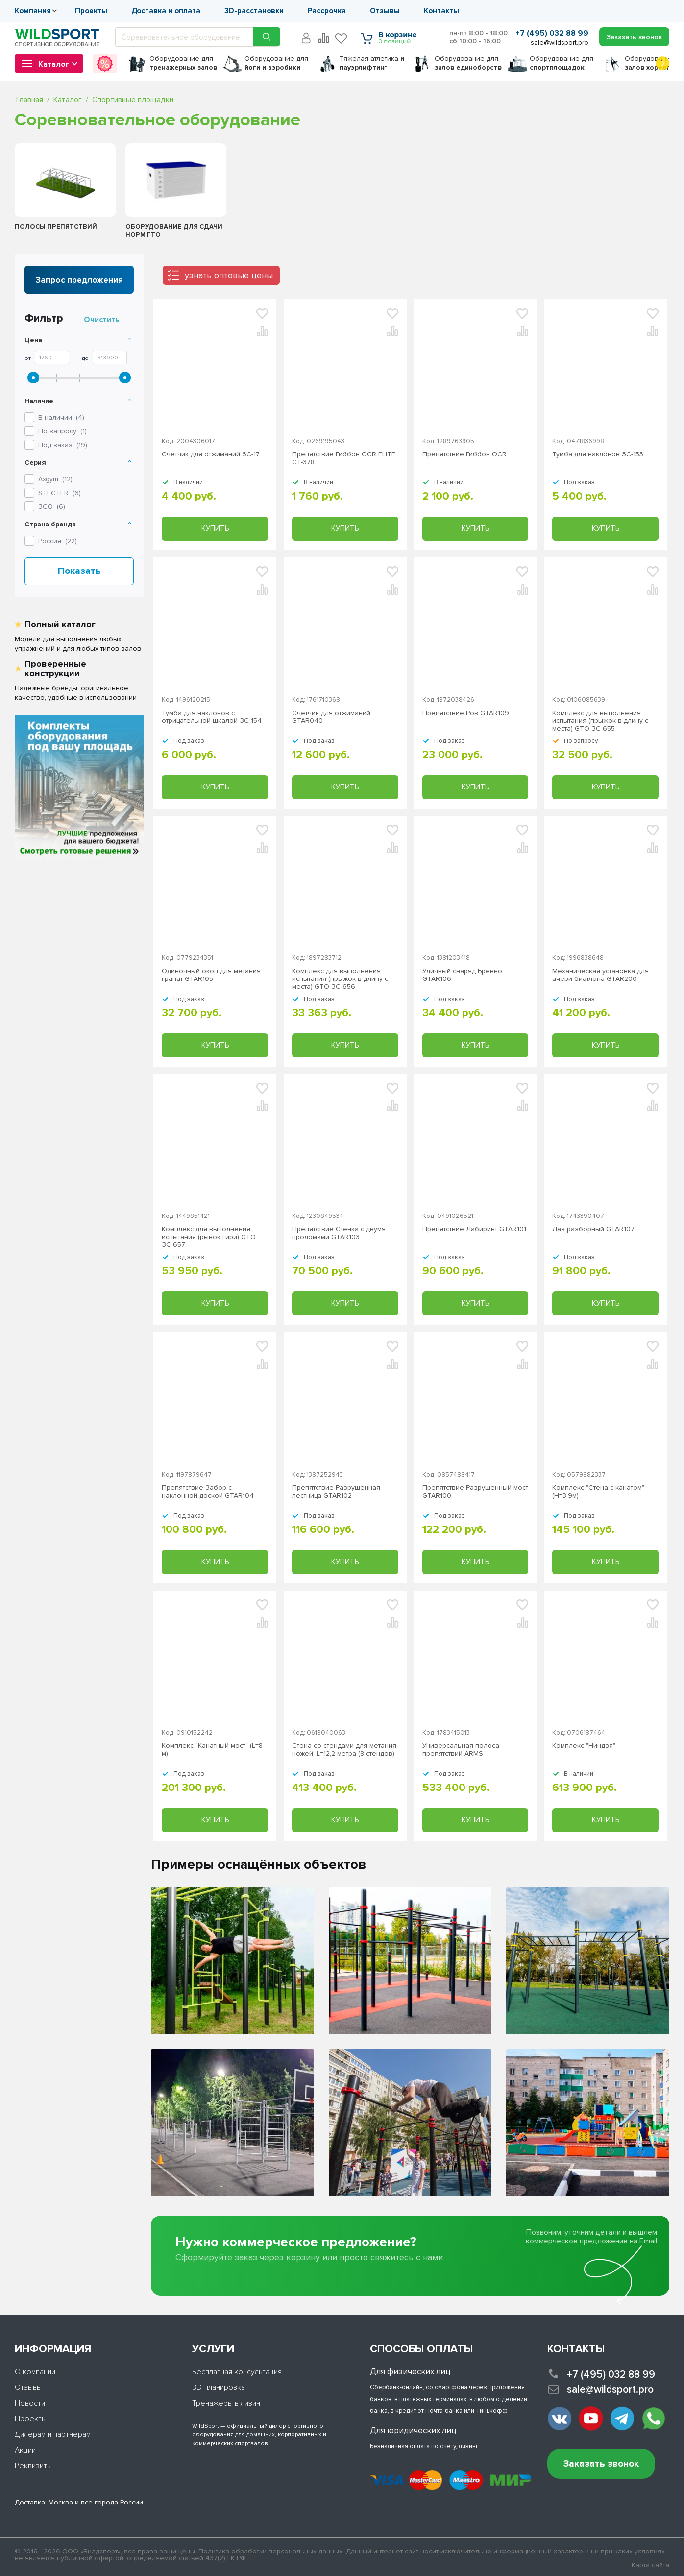 The image size is (684, 2576). What do you see at coordinates (183, 63) in the screenshot?
I see `для` at bounding box center [183, 63].